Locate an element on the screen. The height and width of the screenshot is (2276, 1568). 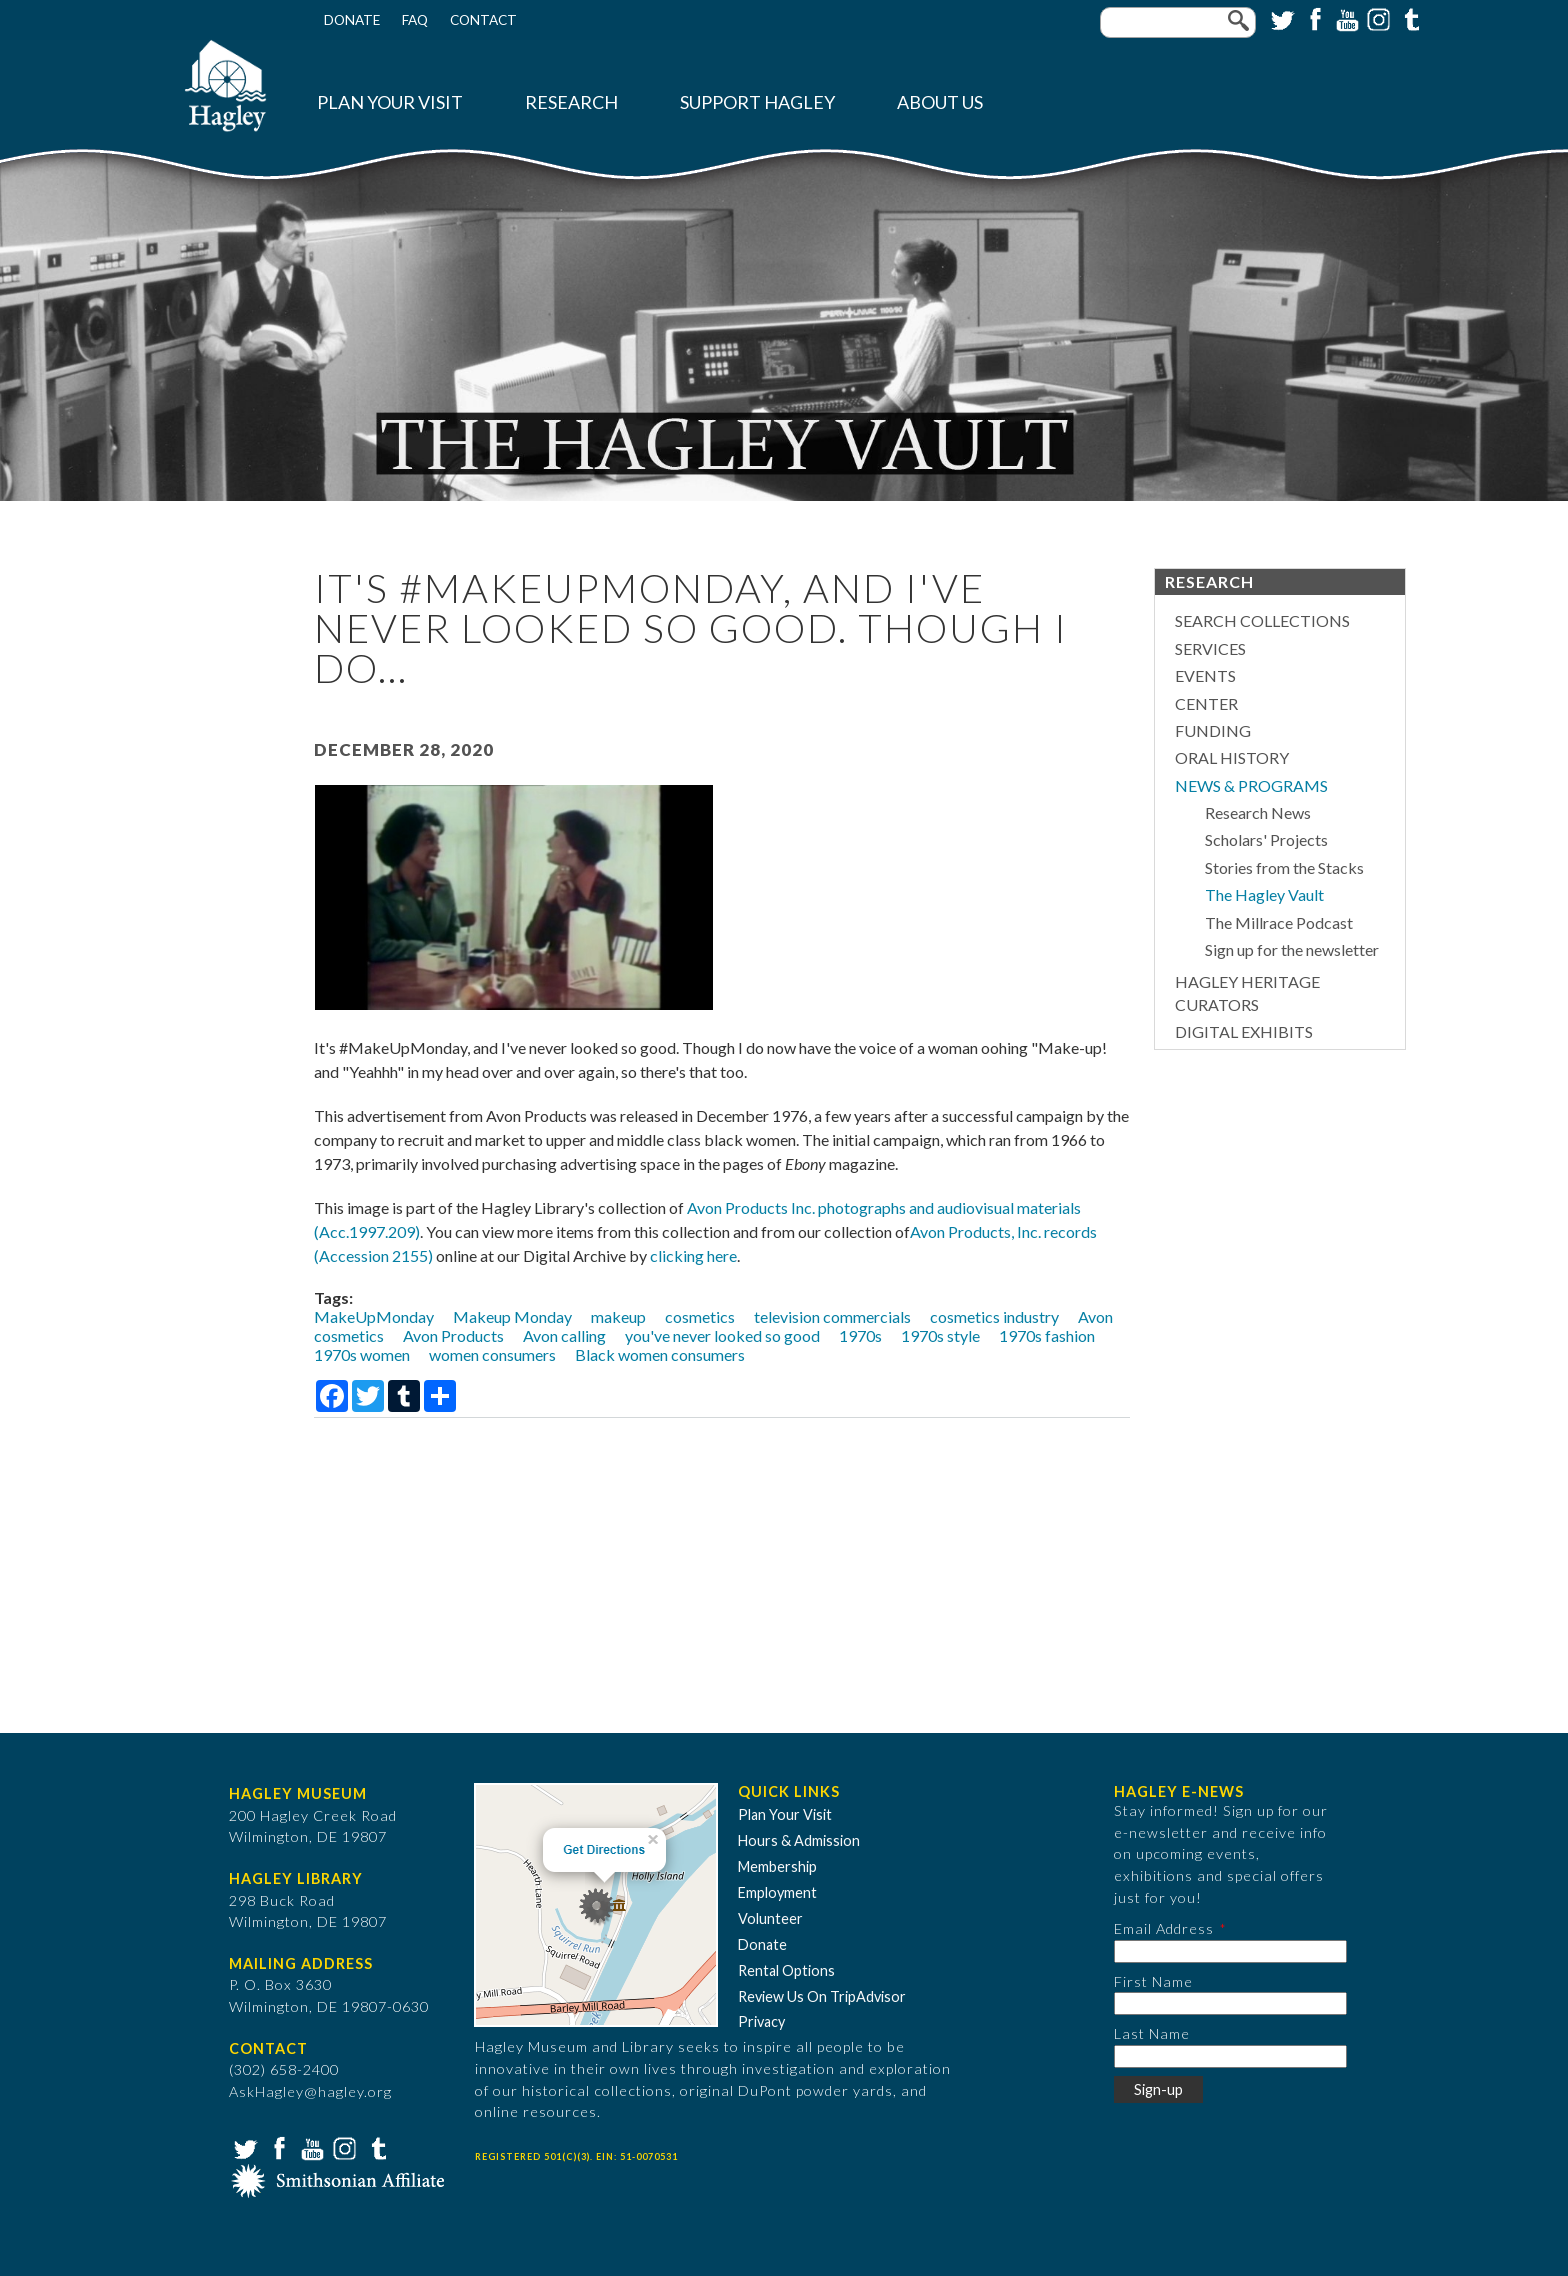
cosmetics is located at coordinates (700, 1316).